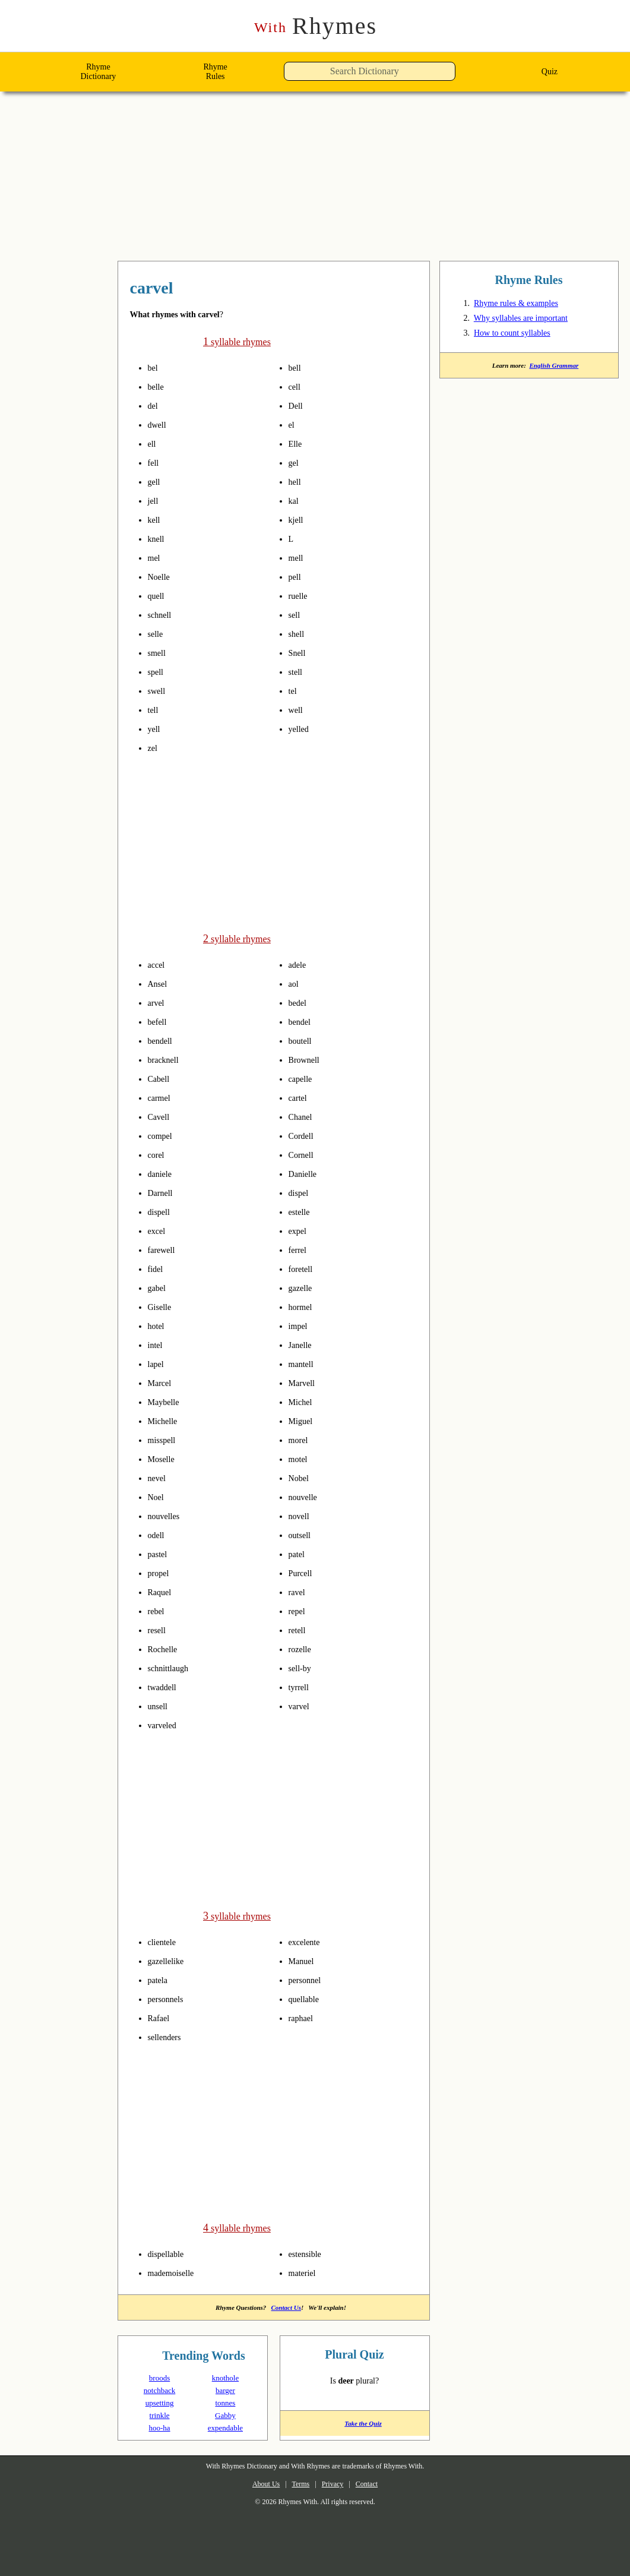  I want to click on ell, so click(153, 443).